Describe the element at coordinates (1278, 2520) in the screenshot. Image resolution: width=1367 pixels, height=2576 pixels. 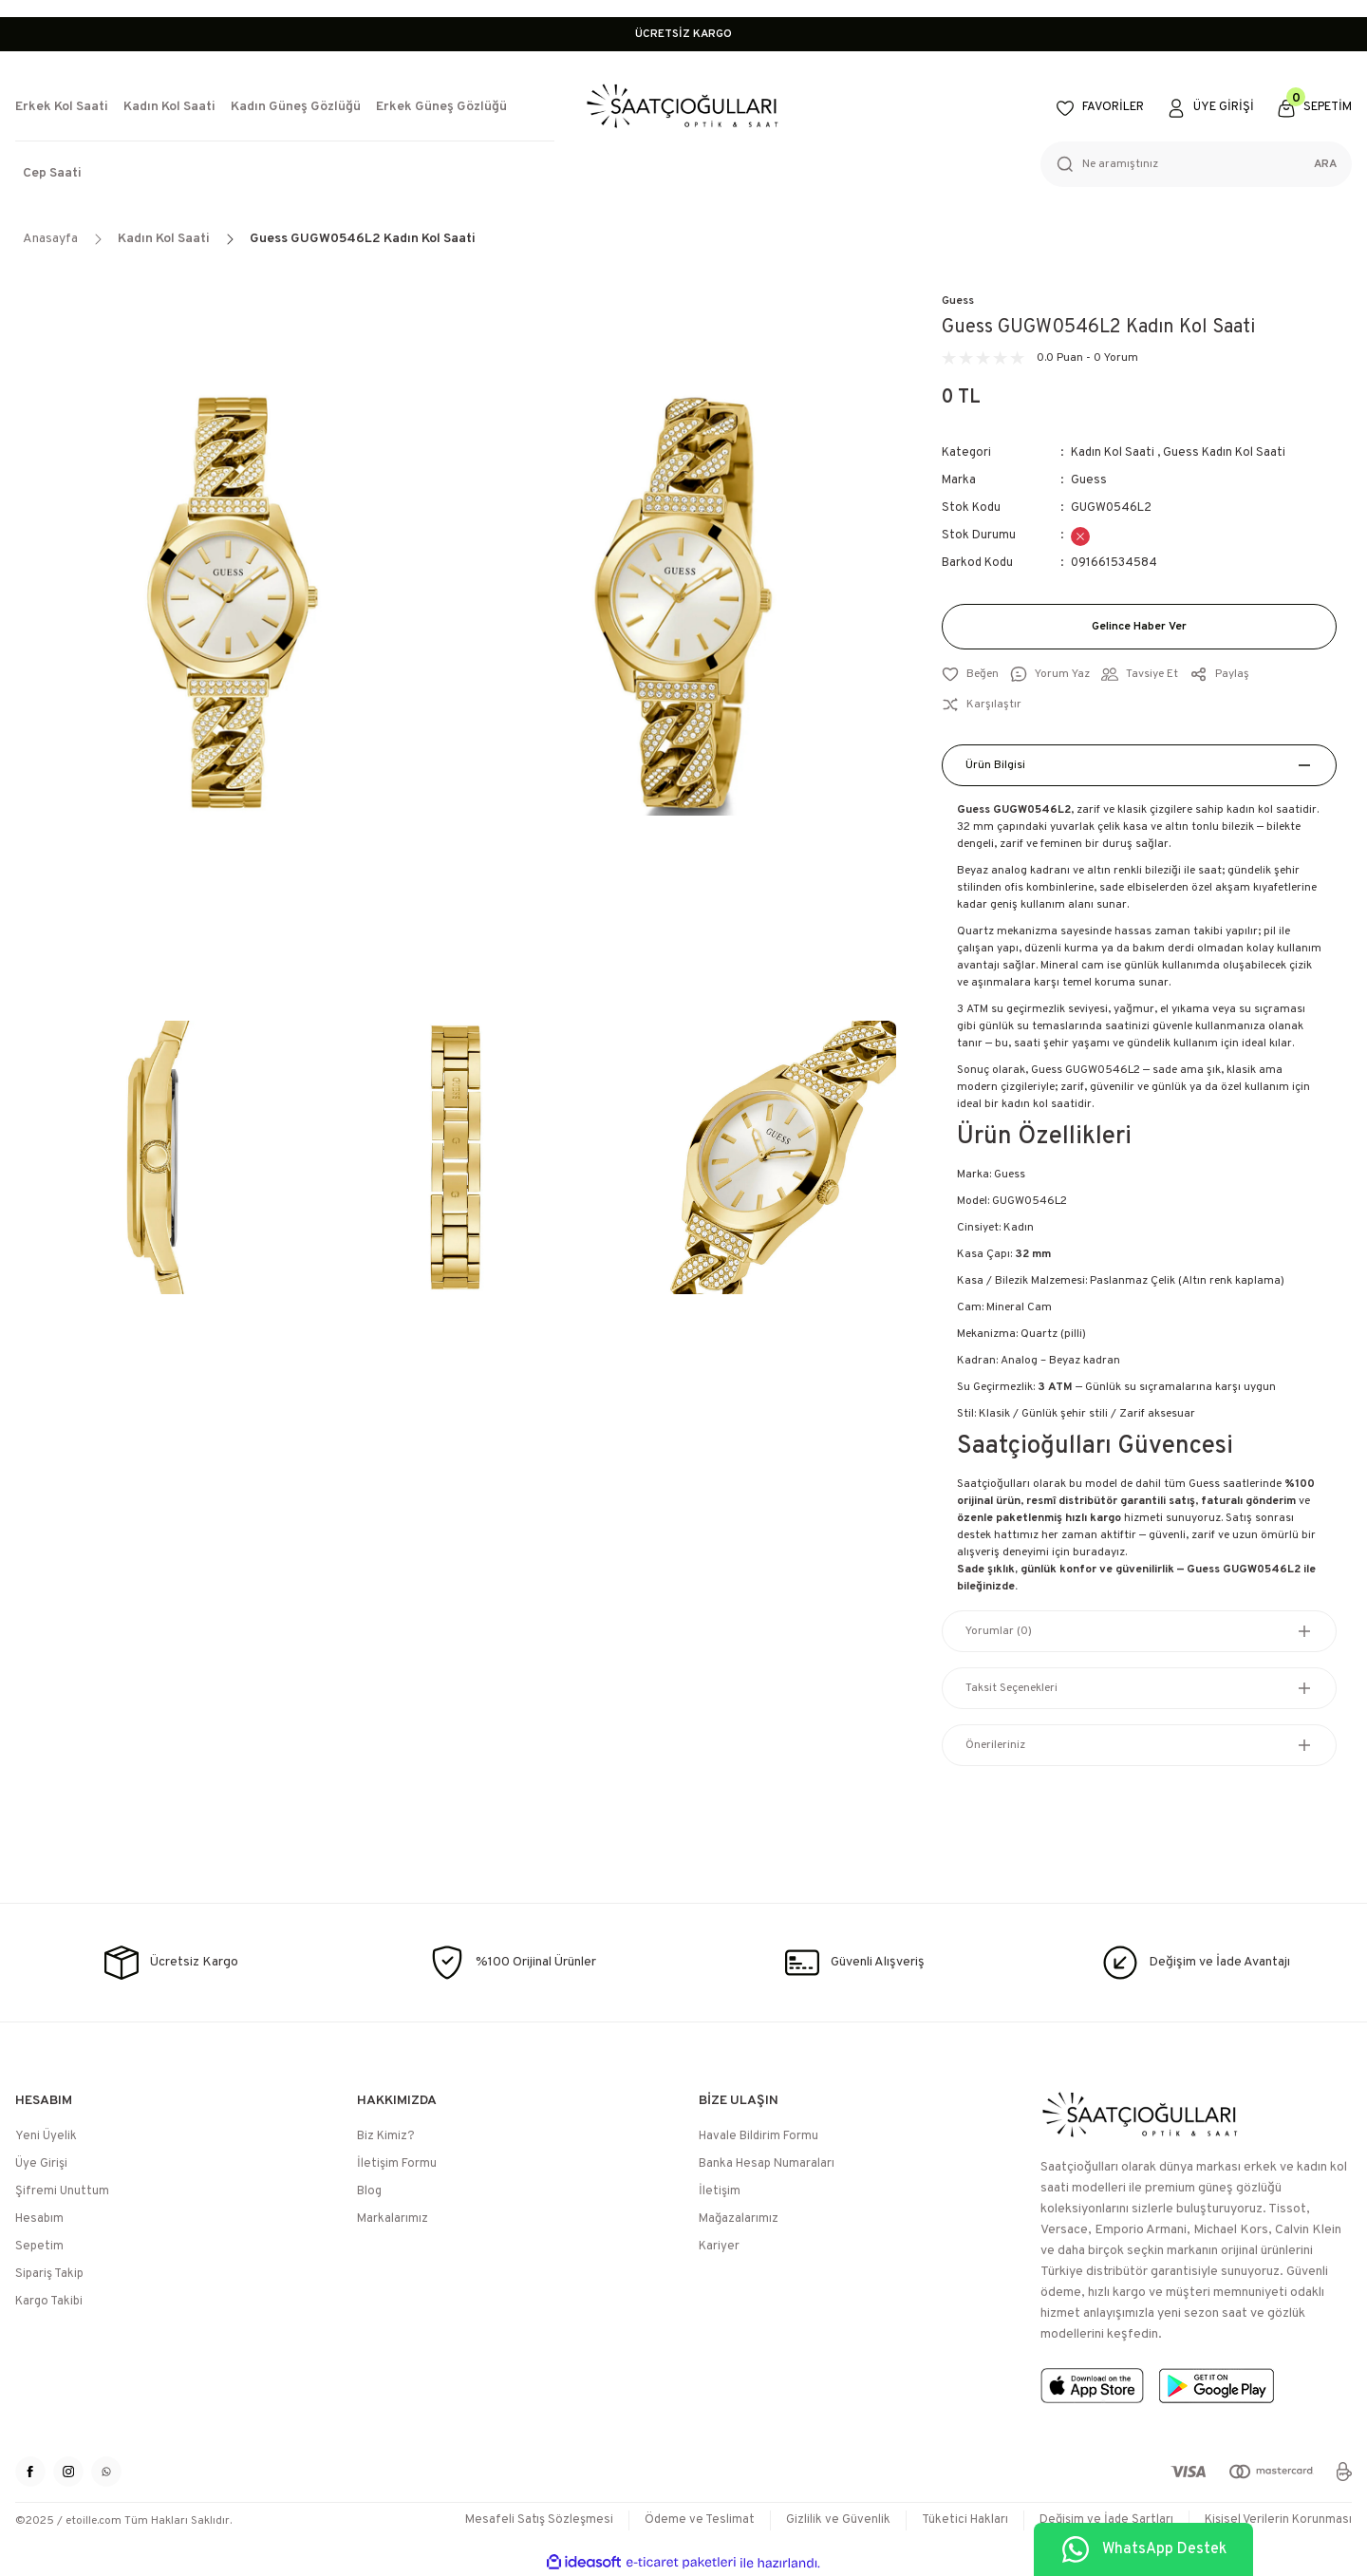
I see `Kişisel Verilerin Korunması` at that location.